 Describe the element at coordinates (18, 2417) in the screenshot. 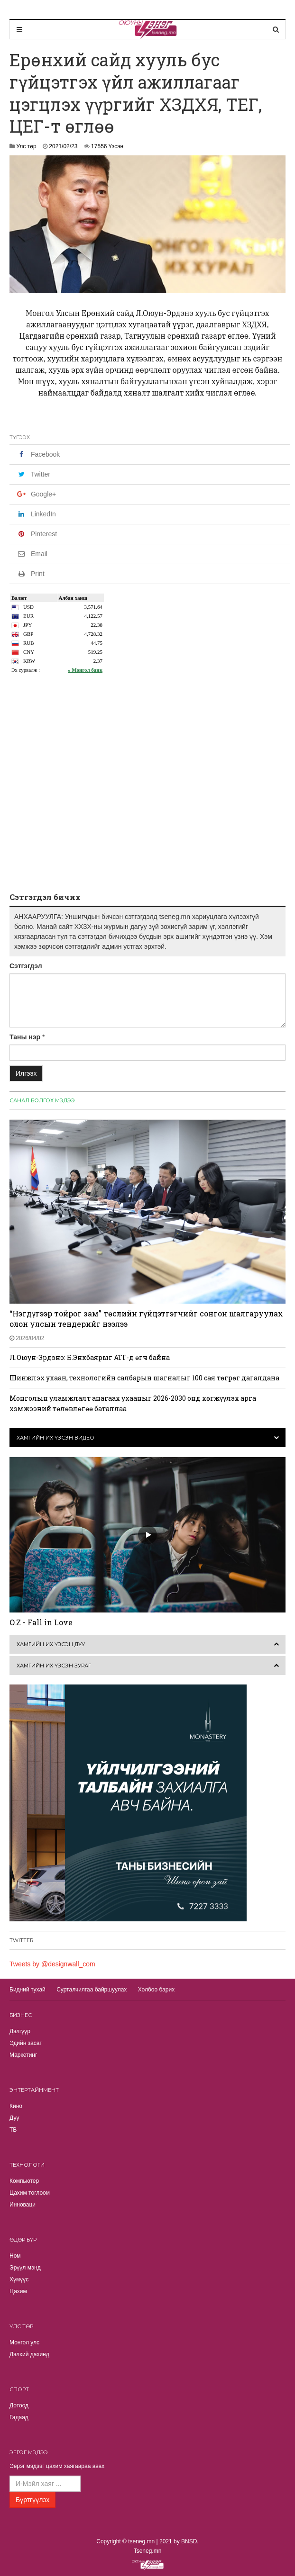

I see `Гадаад` at that location.